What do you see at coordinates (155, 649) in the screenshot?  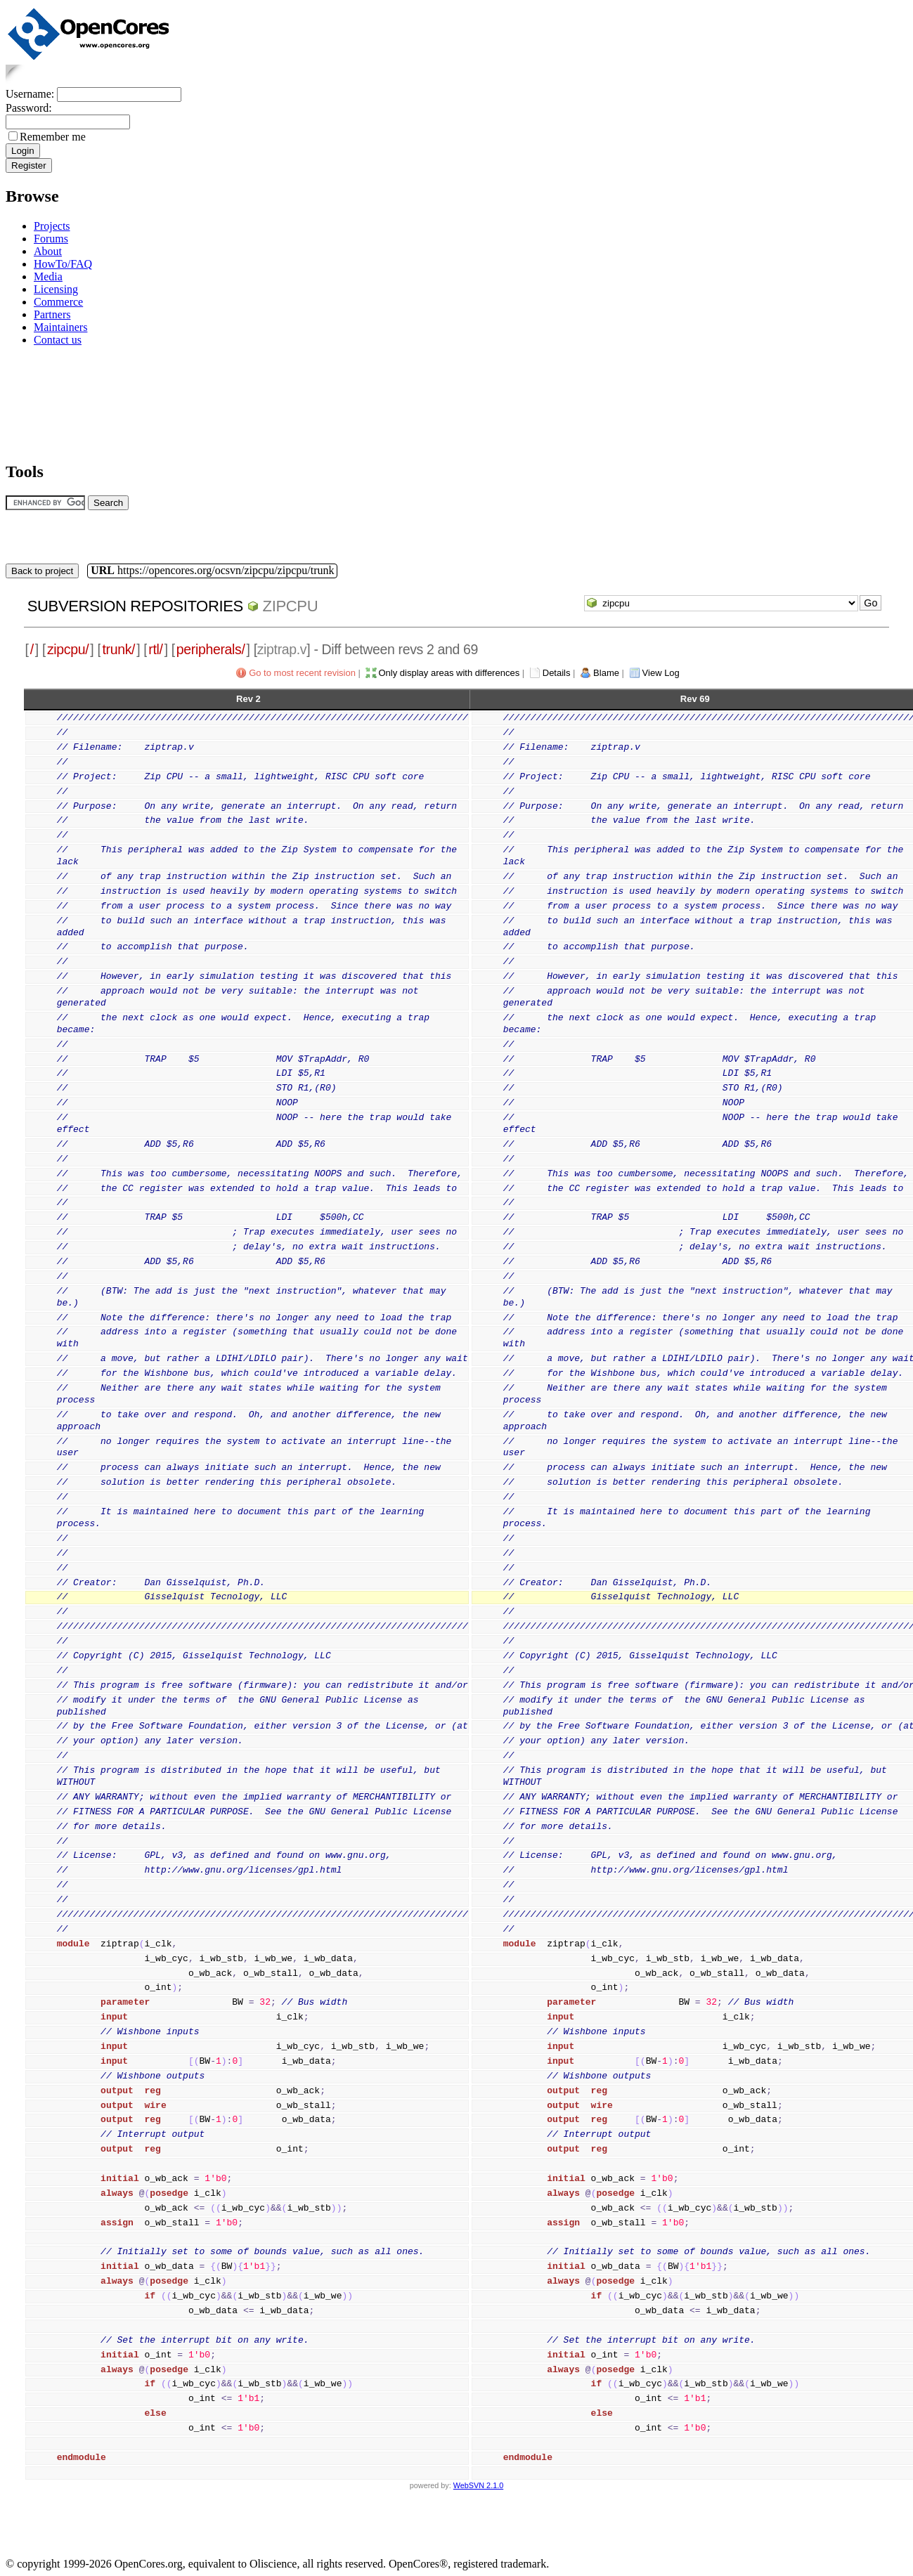 I see `rtl/` at bounding box center [155, 649].